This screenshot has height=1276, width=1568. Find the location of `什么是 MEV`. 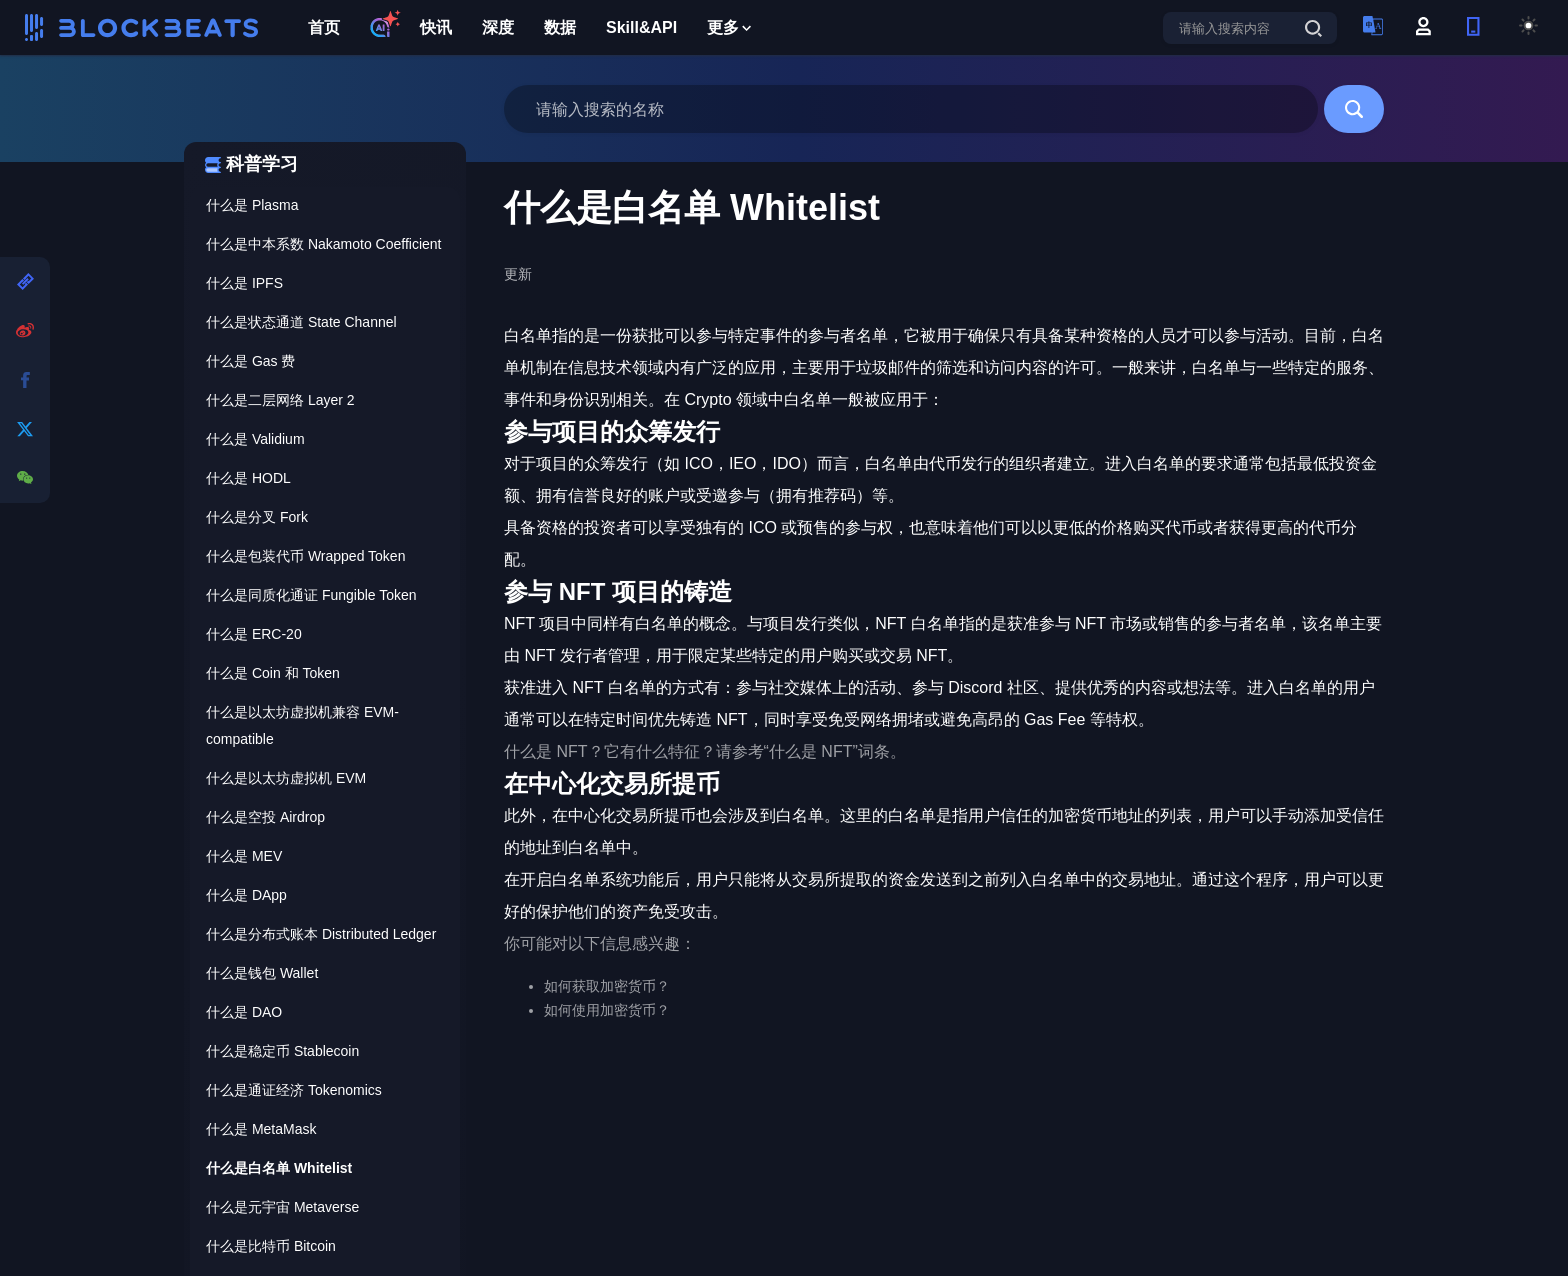

什么是 MEV is located at coordinates (244, 856).